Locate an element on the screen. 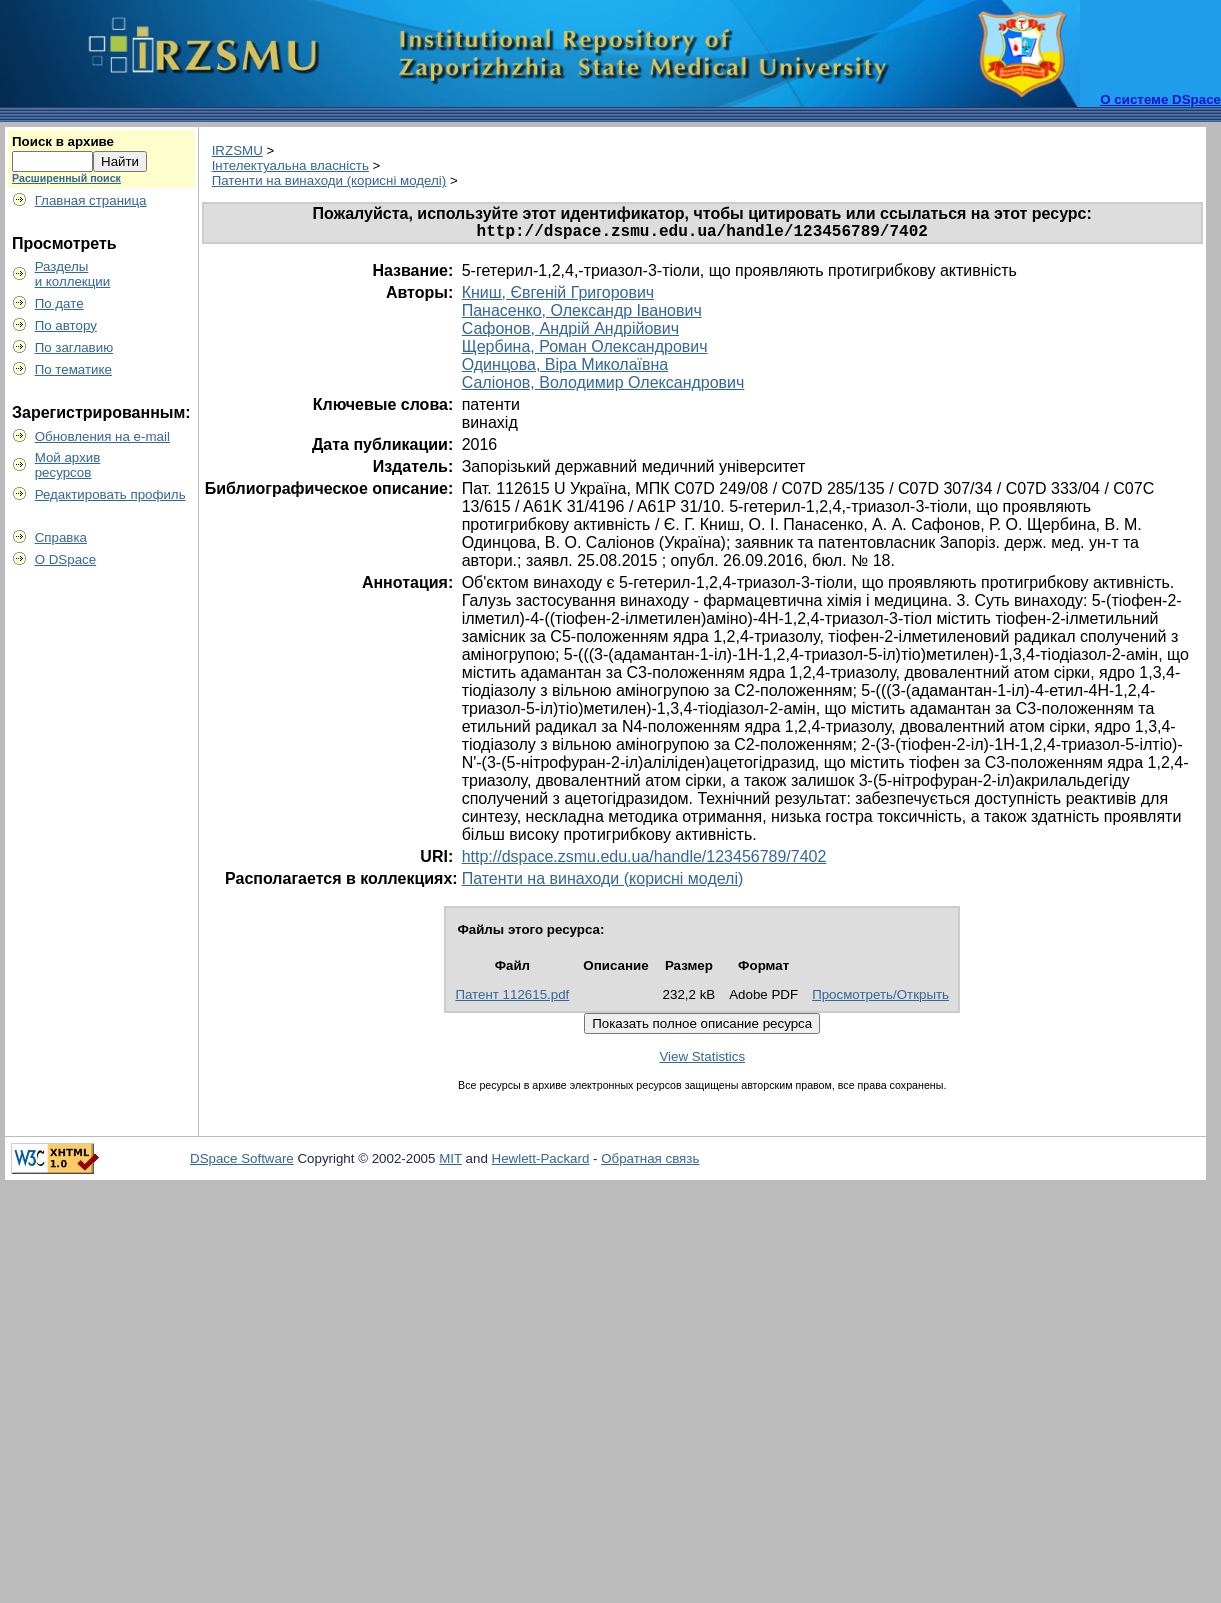 Image resolution: width=1221 pixels, height=1603 pixels. DSpace Software is located at coordinates (242, 1162).